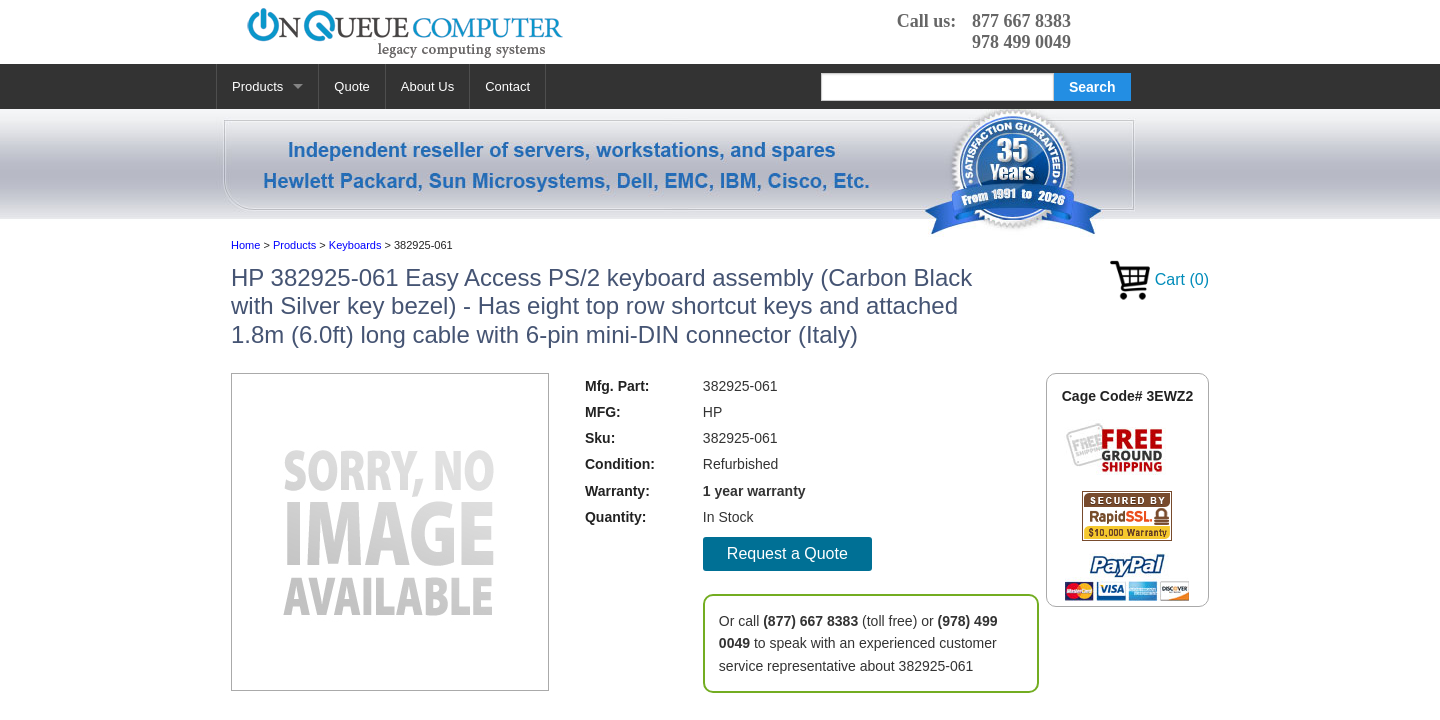  I want to click on Cart, so click(1159, 279).